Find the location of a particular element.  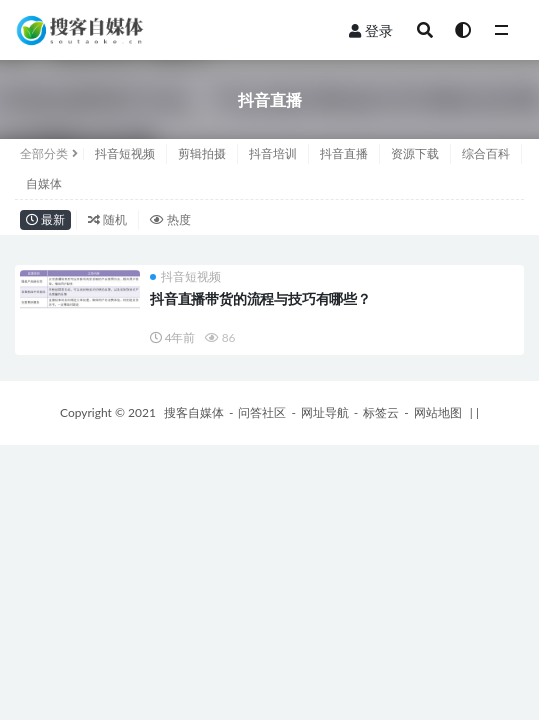

抖音直播 is located at coordinates (344, 153).